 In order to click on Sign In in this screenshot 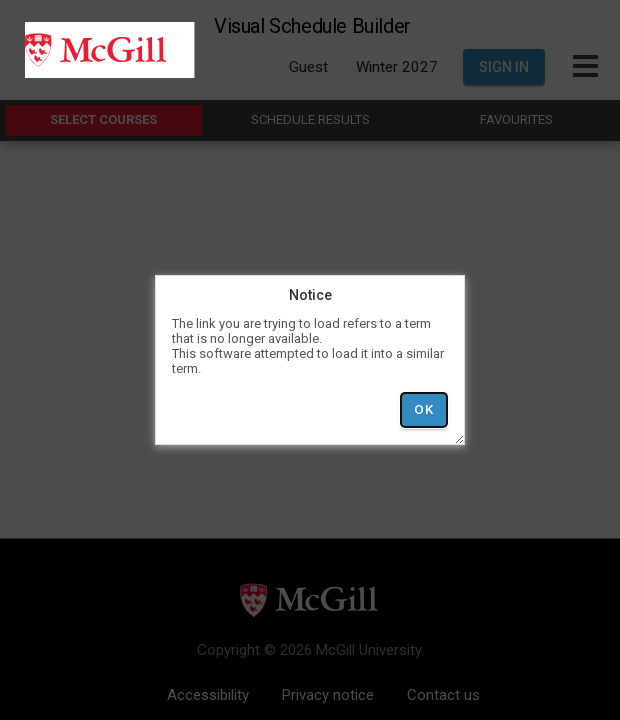, I will do `click(504, 67)`.